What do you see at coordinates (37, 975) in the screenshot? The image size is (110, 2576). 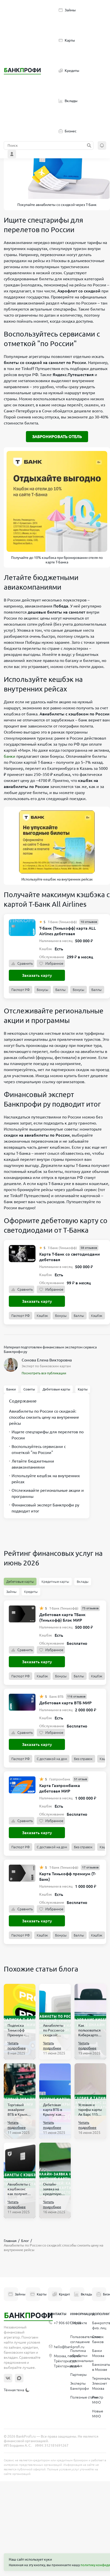 I see `Заказать карту` at bounding box center [37, 975].